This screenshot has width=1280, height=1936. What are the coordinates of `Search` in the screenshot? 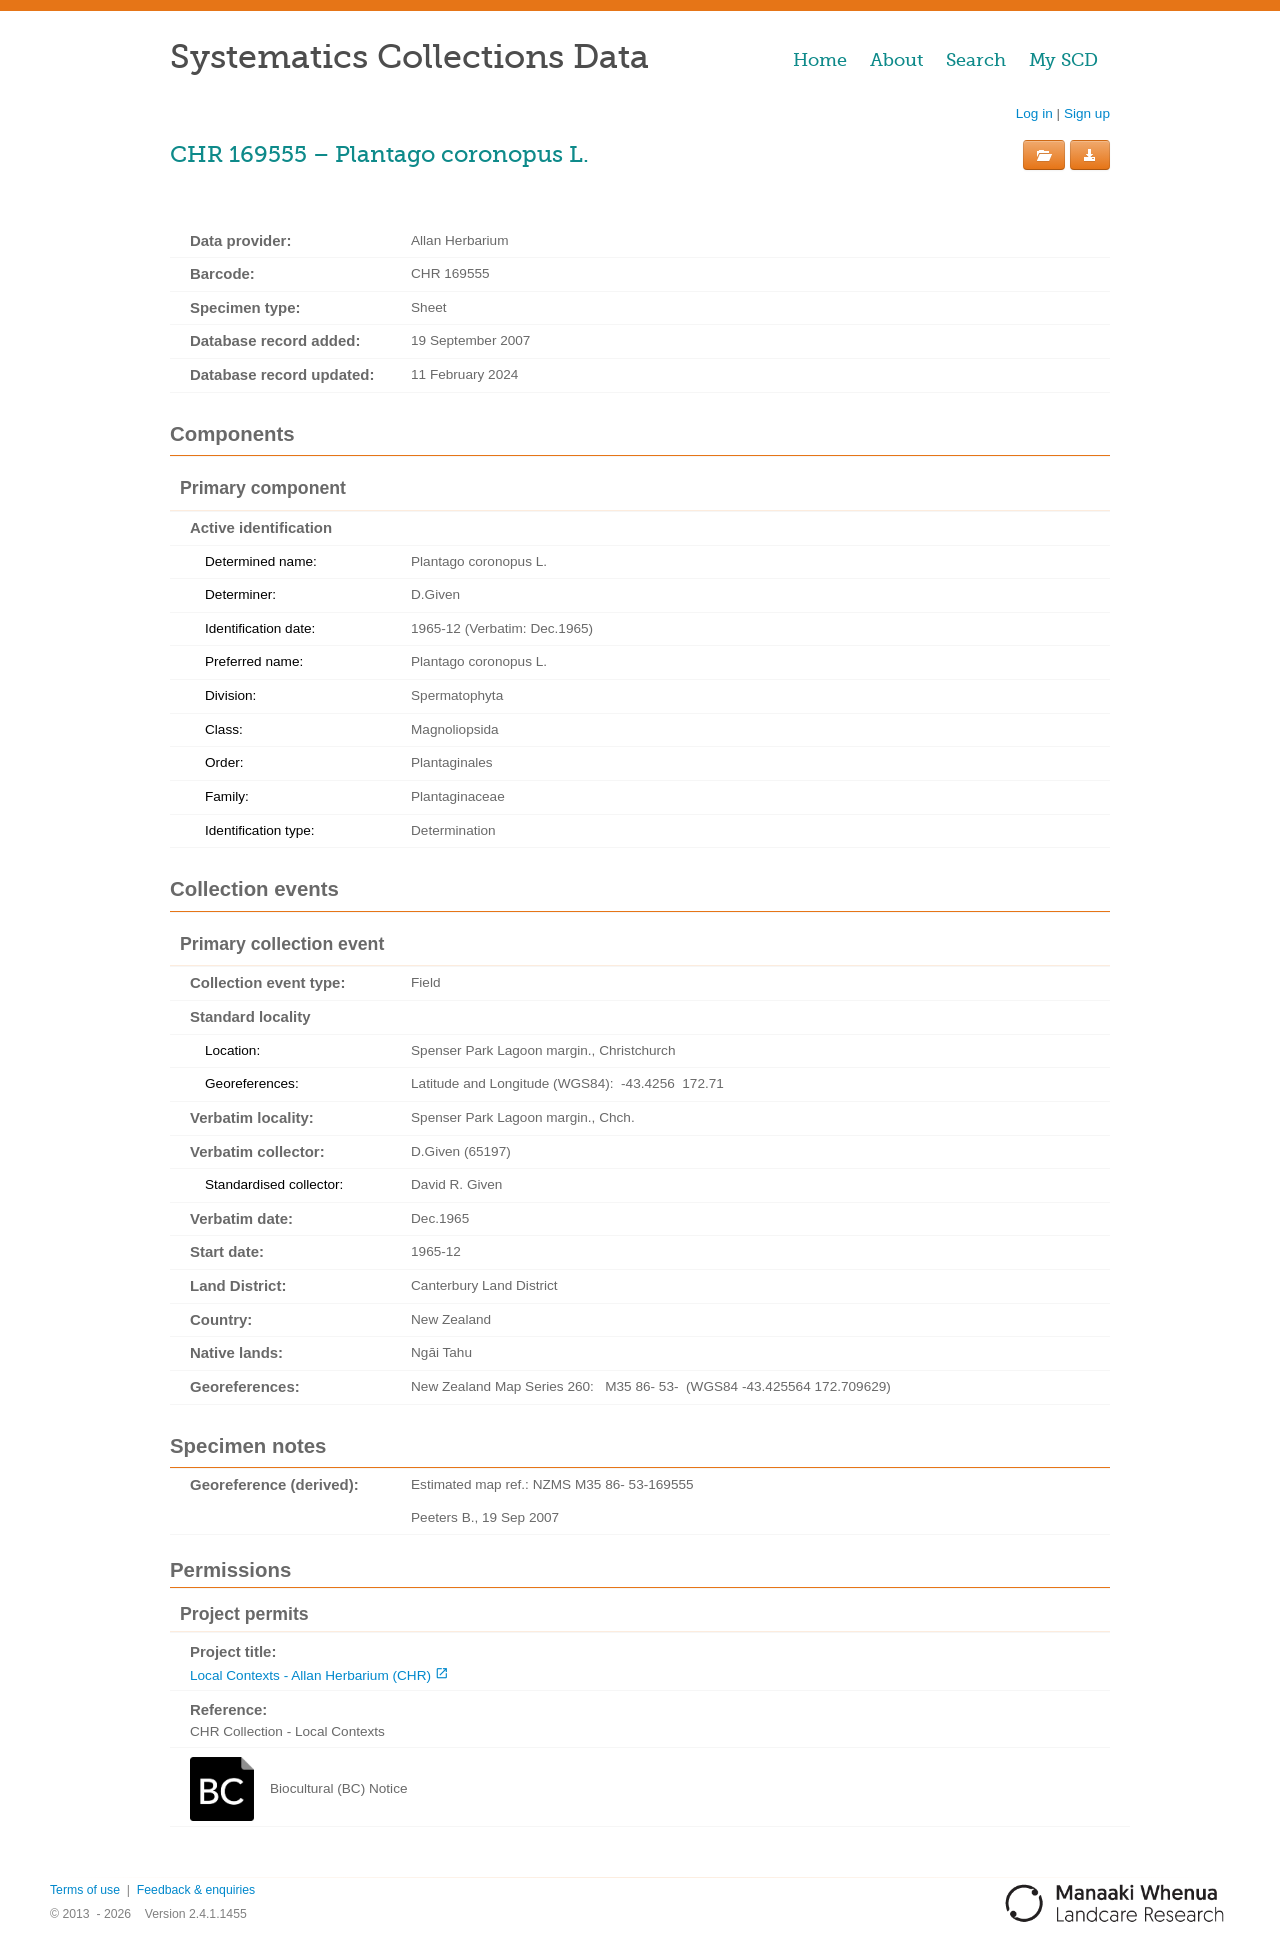 It's located at (976, 60).